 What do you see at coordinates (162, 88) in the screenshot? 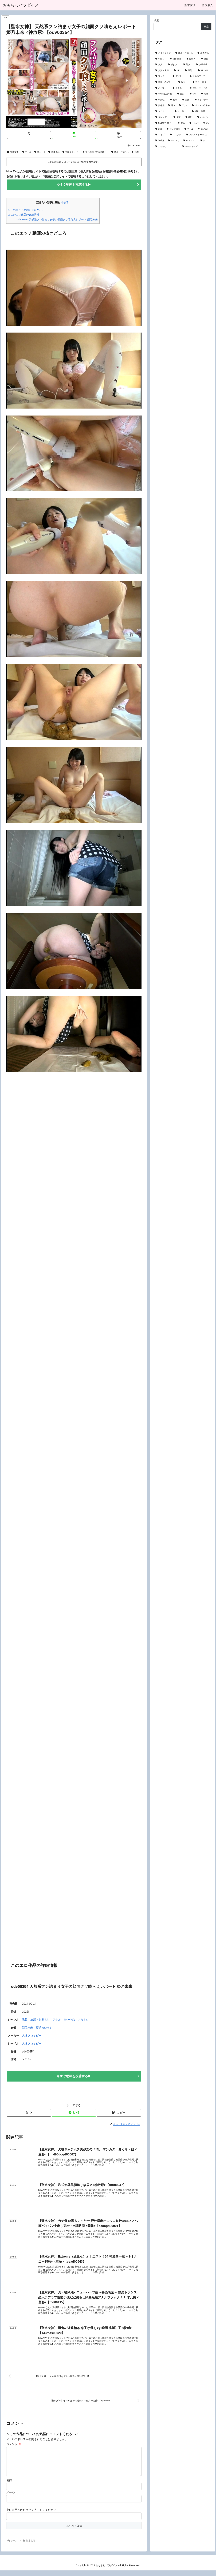
I see `[ハメ撮り (1,230個の項目)]` at bounding box center [162, 88].